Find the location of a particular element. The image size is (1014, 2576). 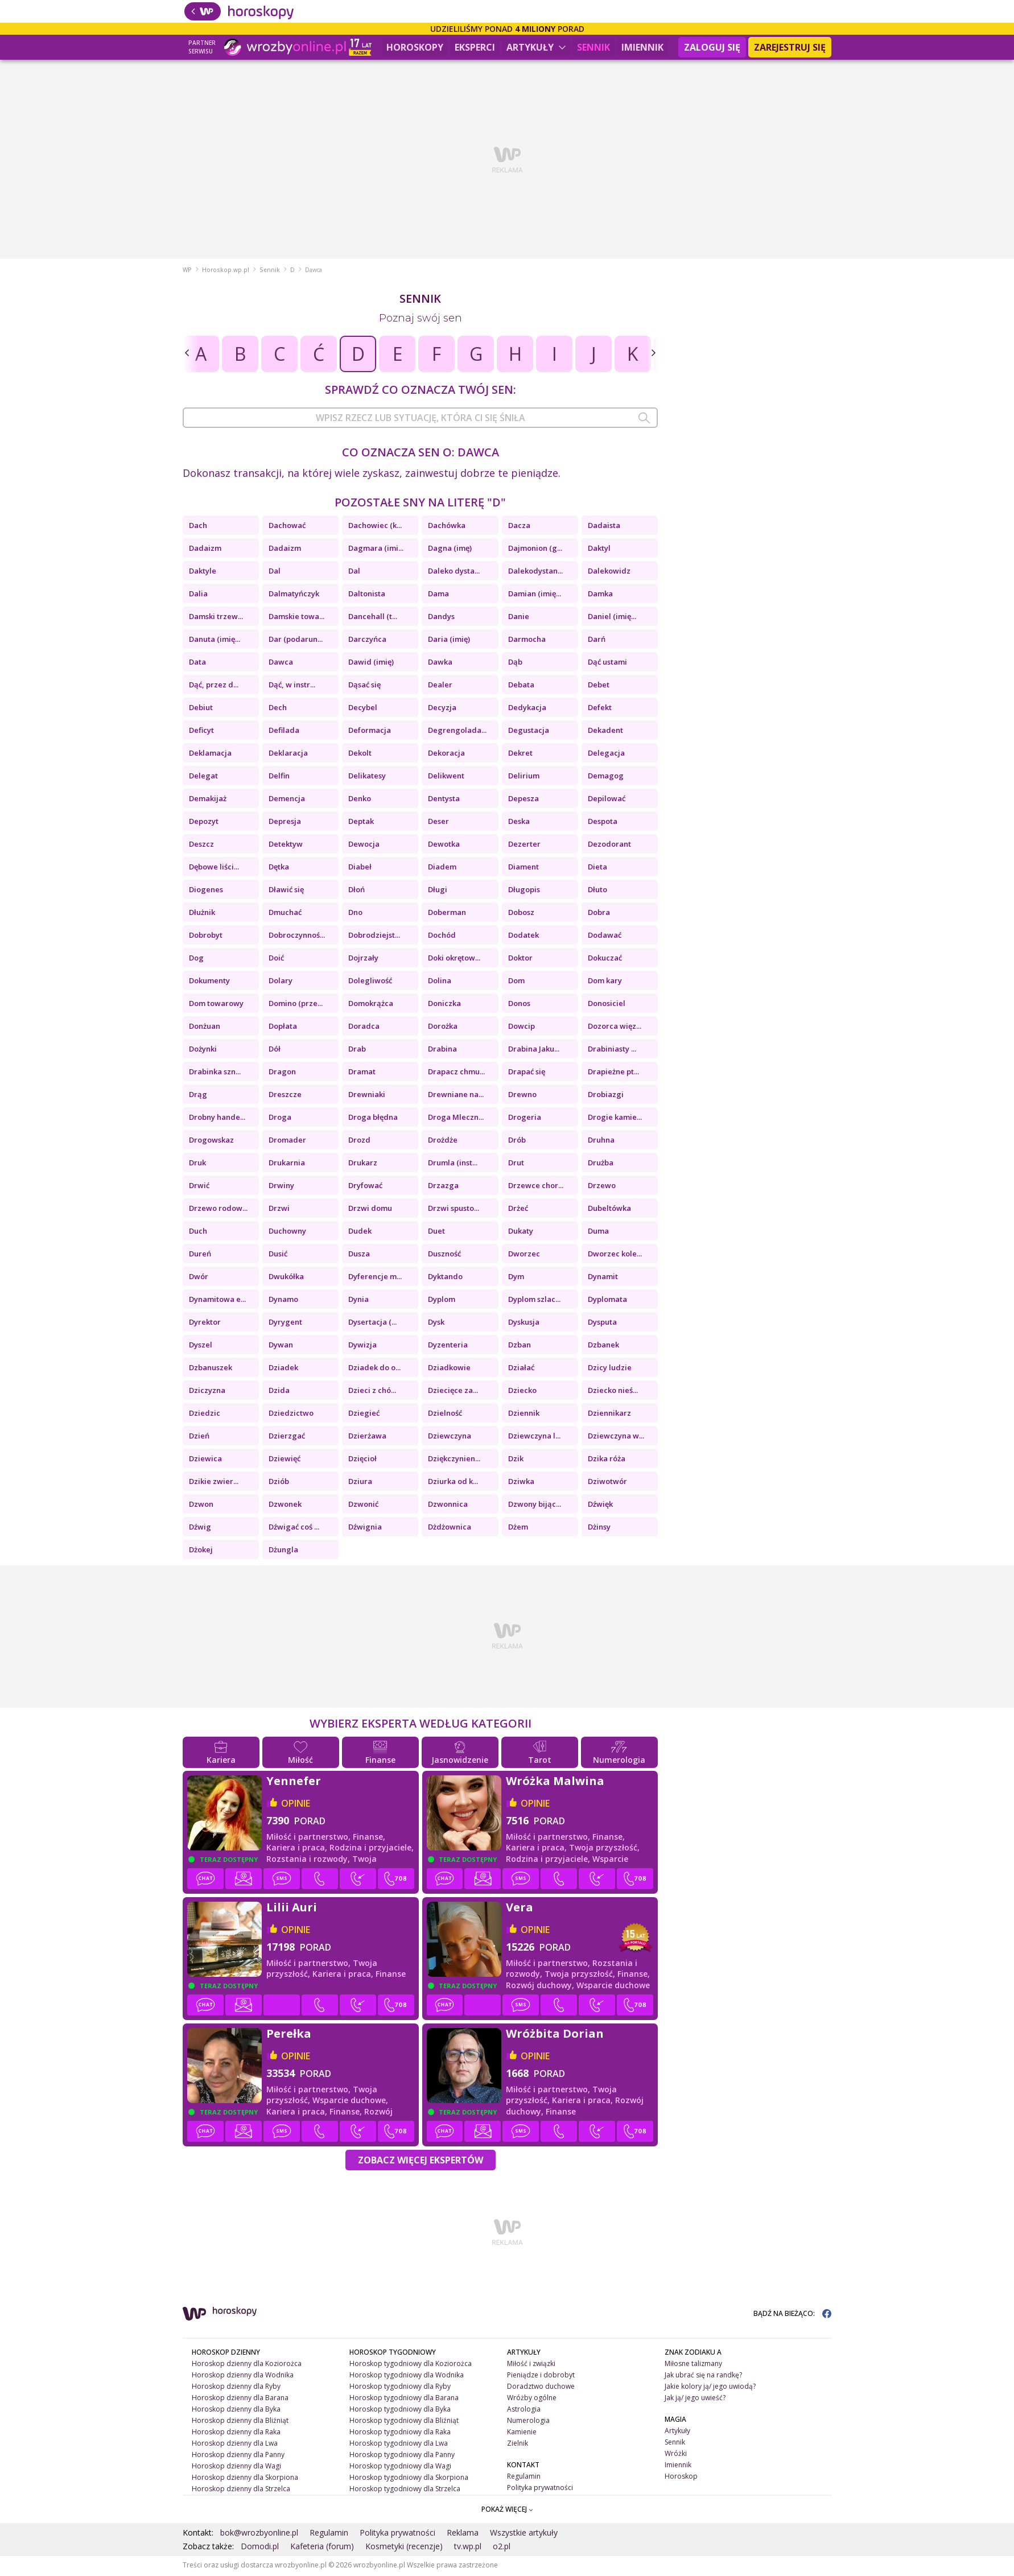

Imiennik is located at coordinates (642, 47).